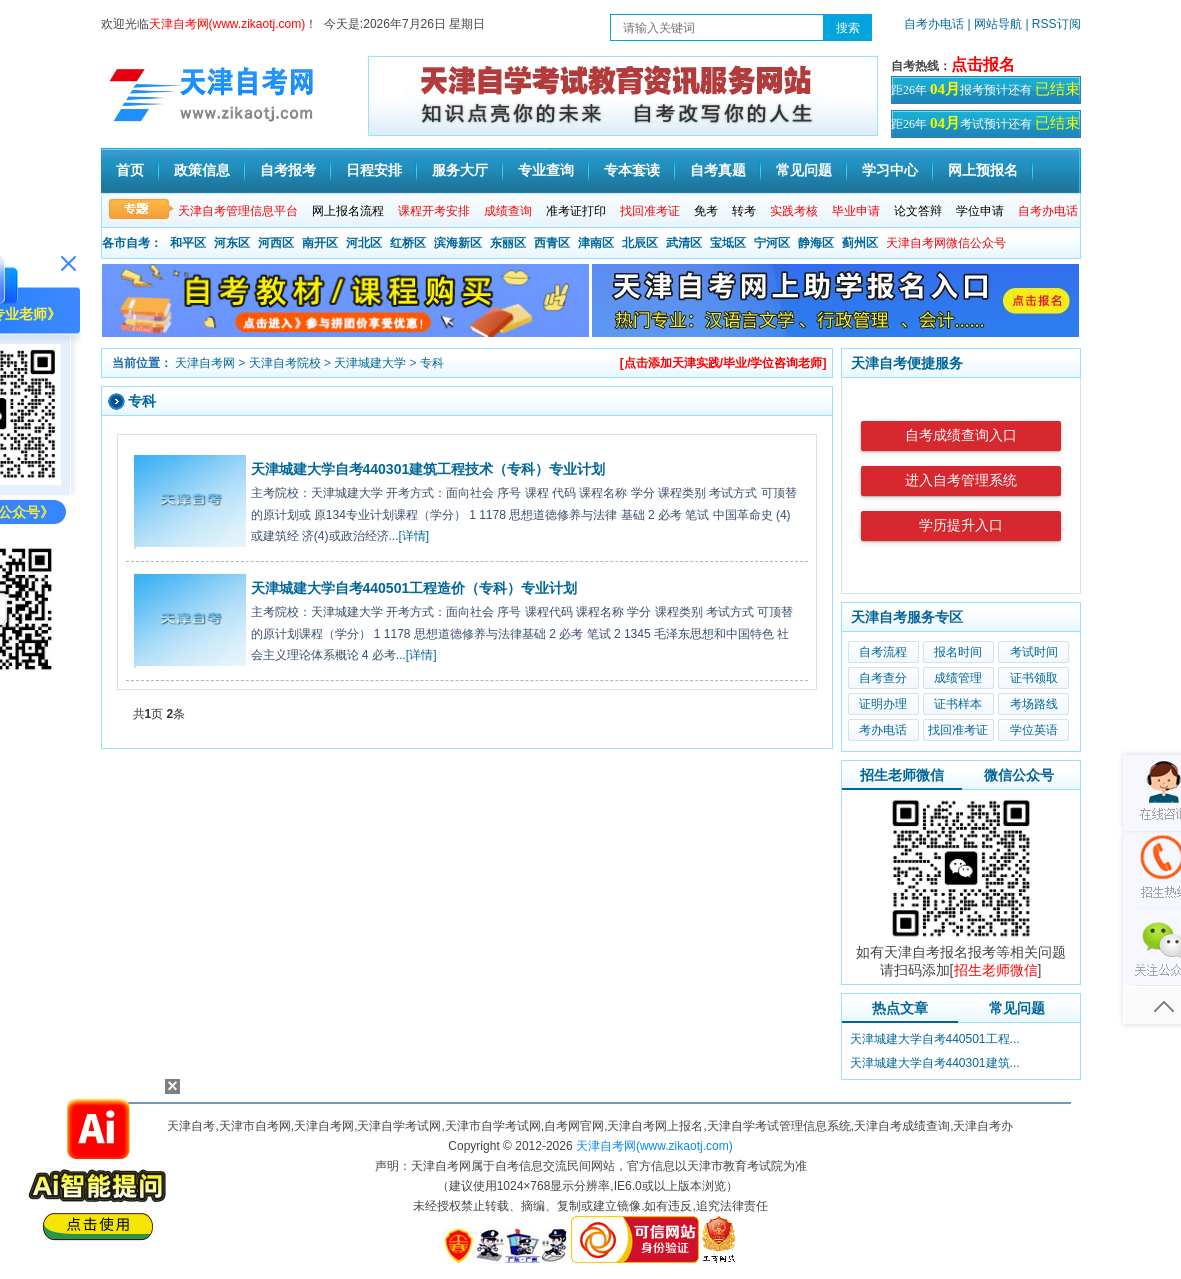 The height and width of the screenshot is (1279, 1181). Describe the element at coordinates (918, 211) in the screenshot. I see `论文答辩` at that location.